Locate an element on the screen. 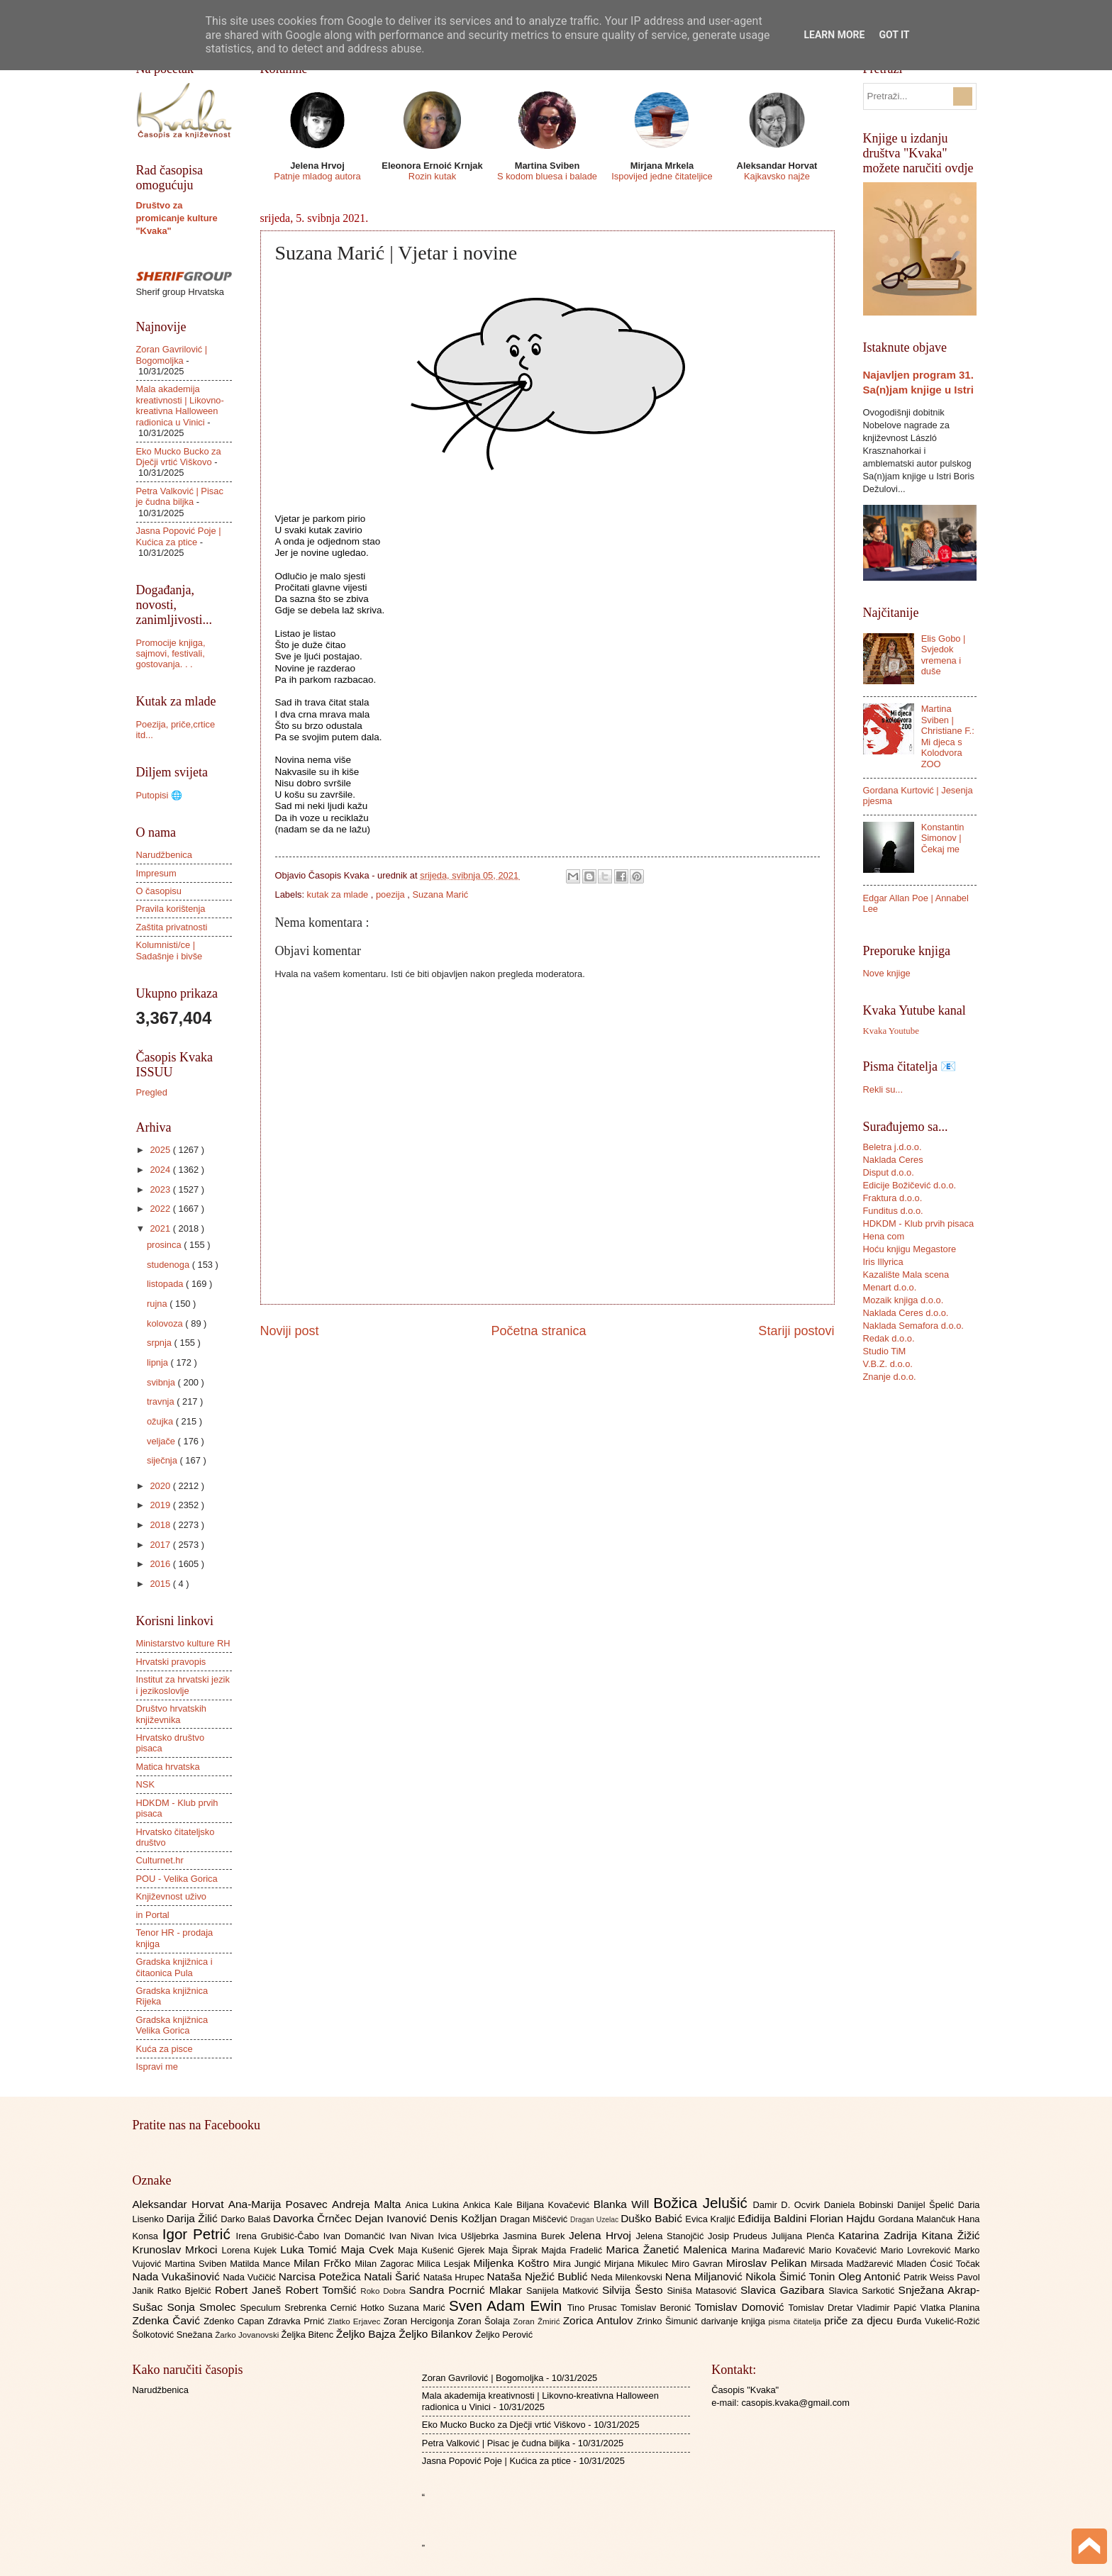  Jasna Popović Poje | Kućica za ptice is located at coordinates (178, 536).